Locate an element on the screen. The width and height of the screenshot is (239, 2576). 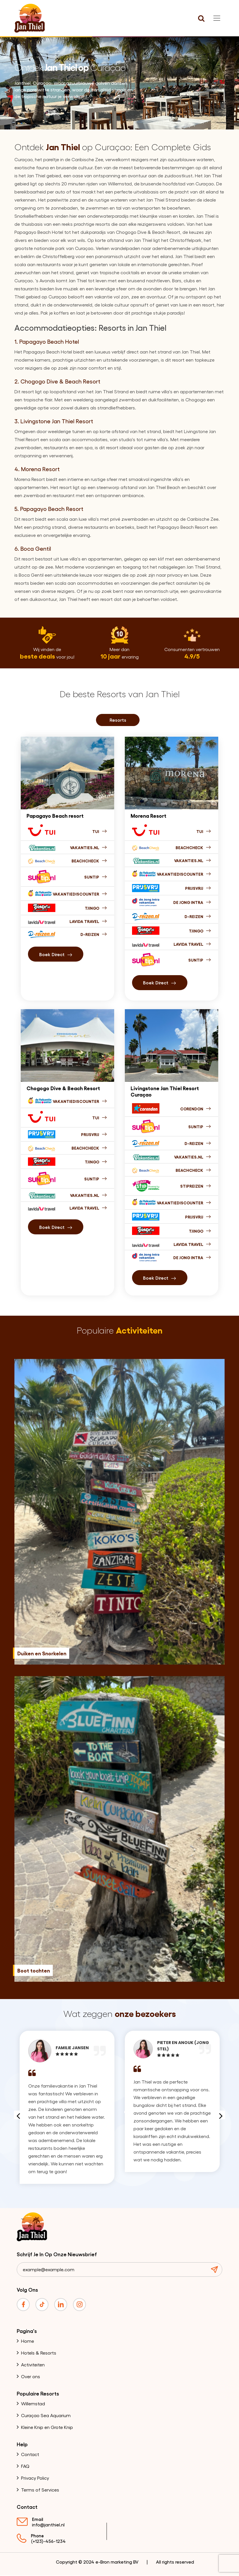
Lavida Travel is located at coordinates (88, 921).